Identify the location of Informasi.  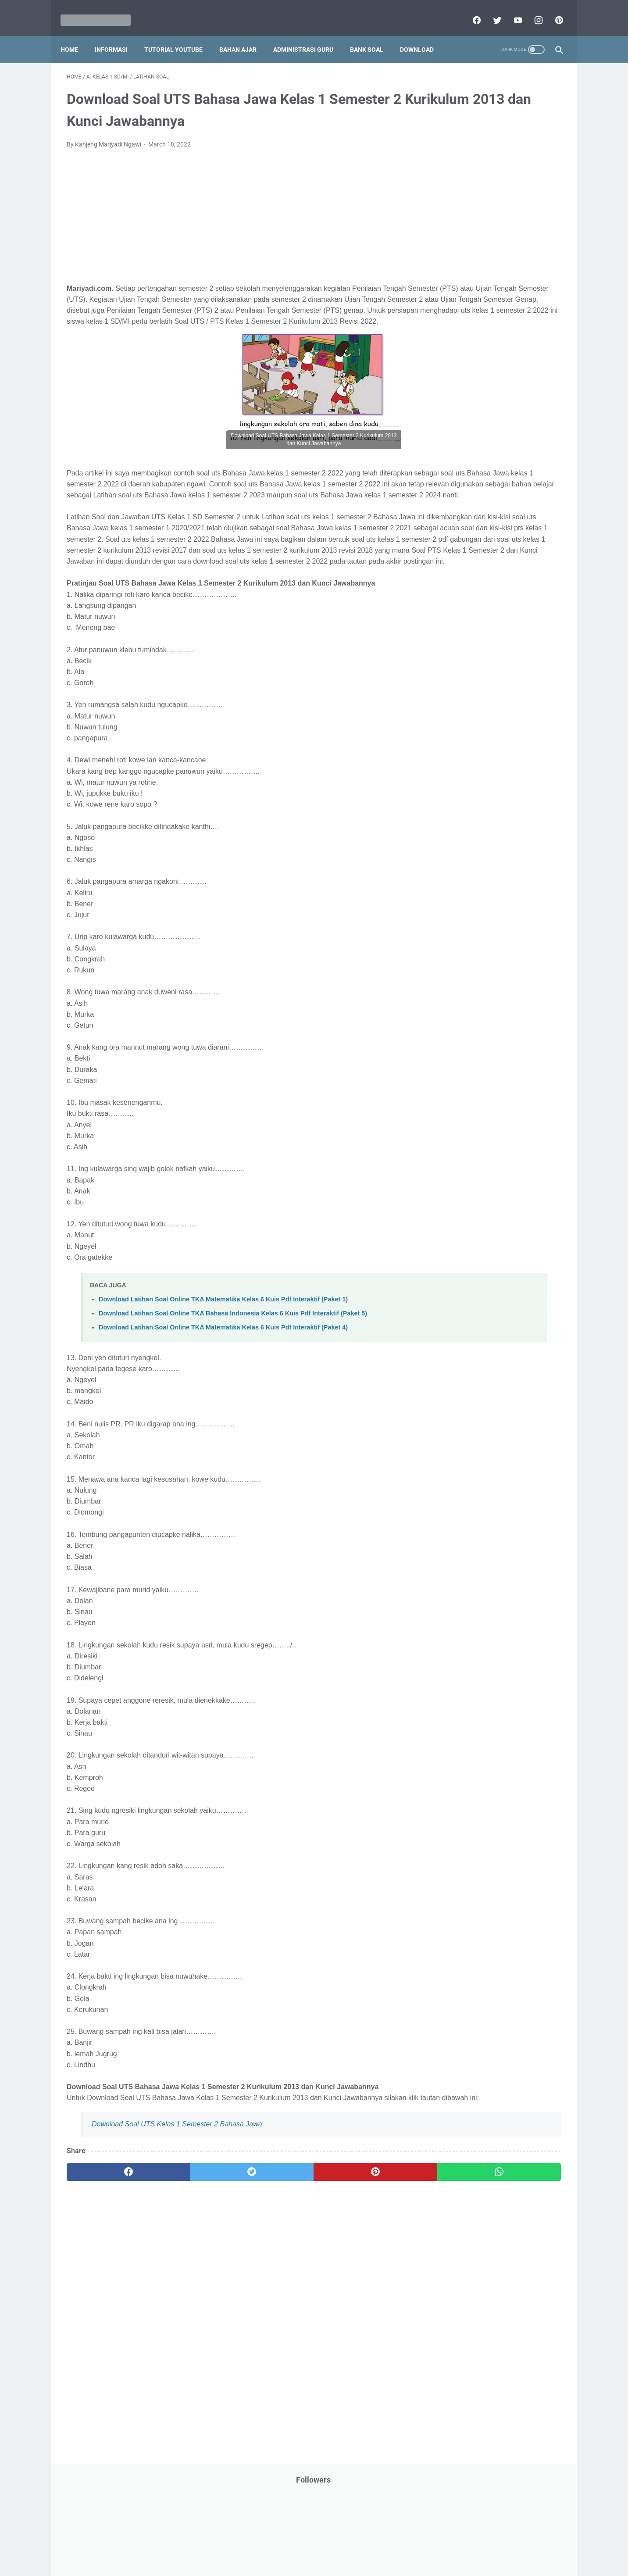
(117, 34).